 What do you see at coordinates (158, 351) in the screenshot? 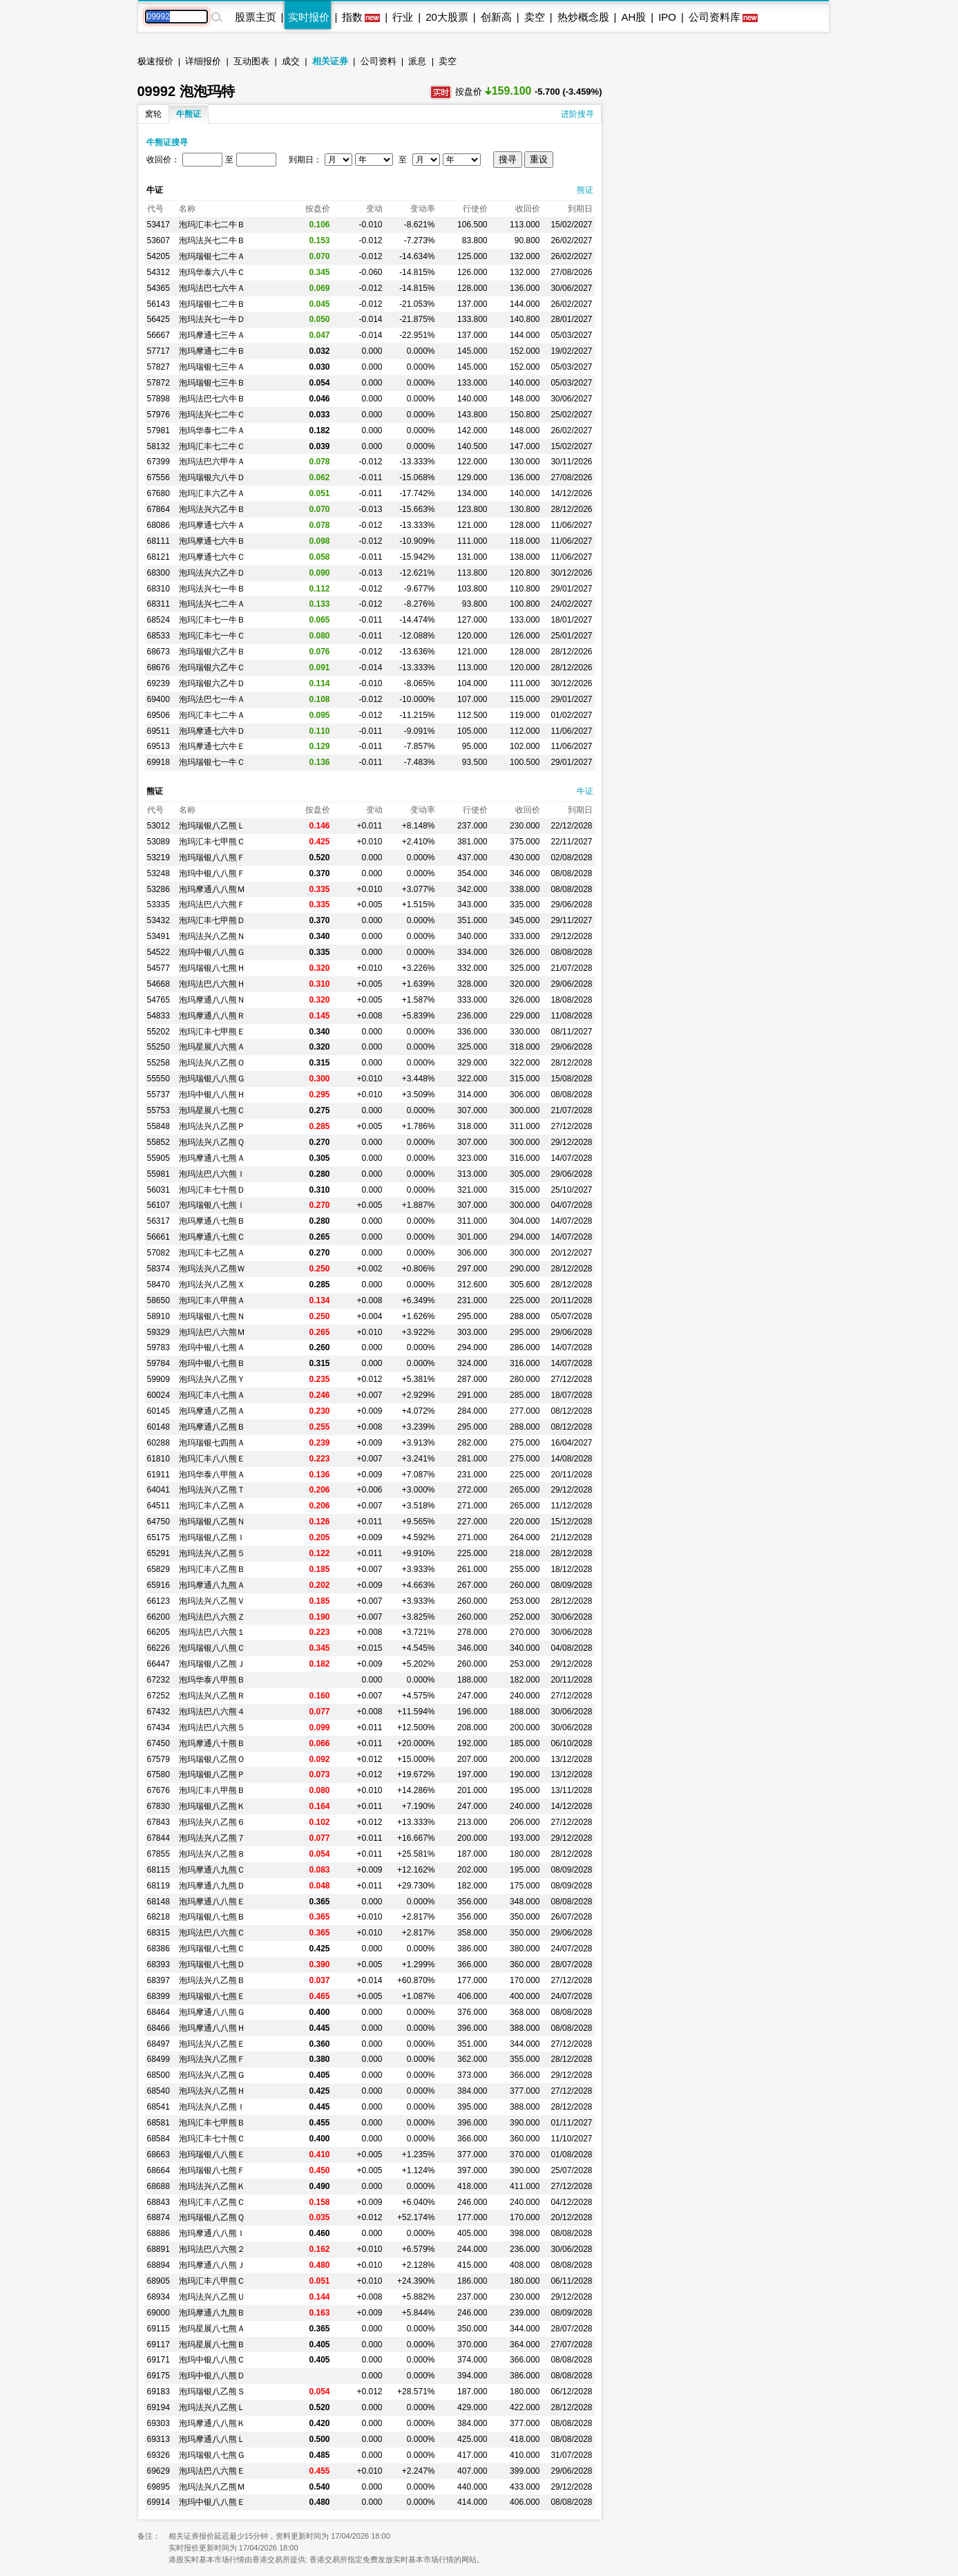
I see `57717` at bounding box center [158, 351].